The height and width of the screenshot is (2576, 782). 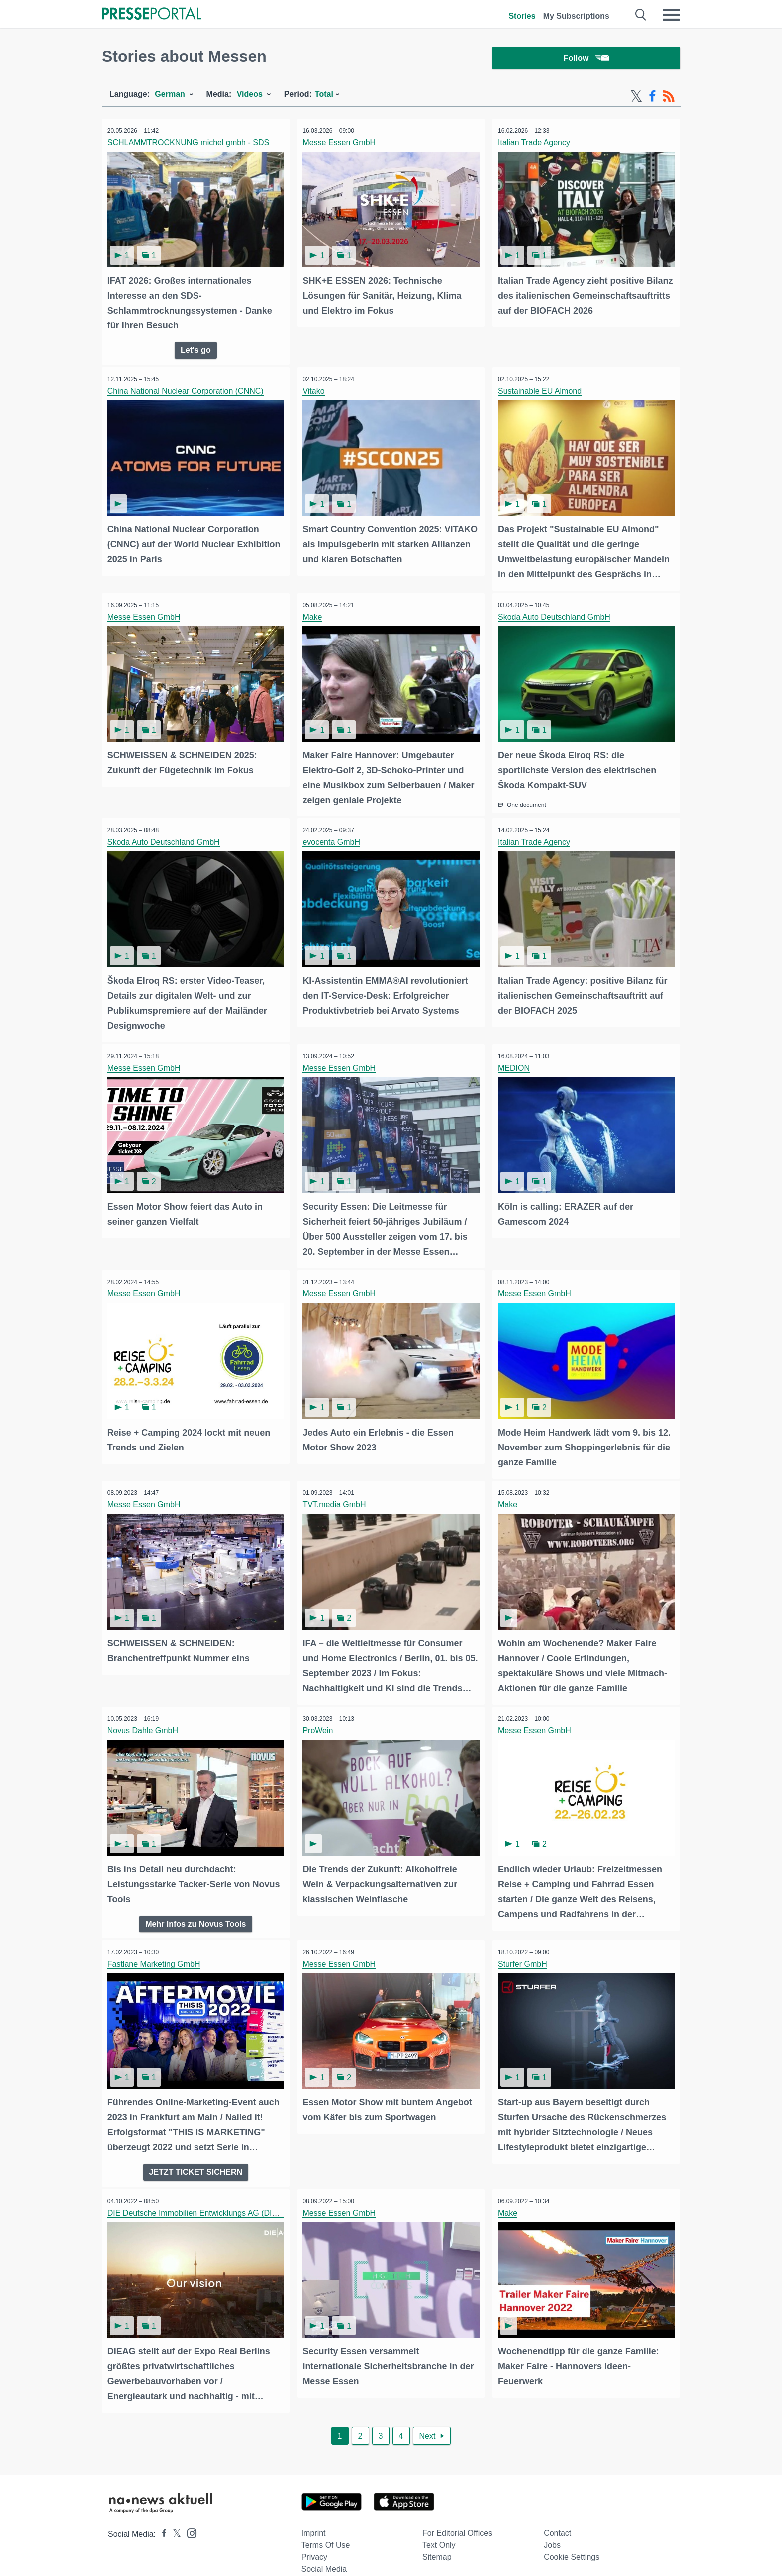 What do you see at coordinates (542, 391) in the screenshot?
I see `Sustainable EU Almond` at bounding box center [542, 391].